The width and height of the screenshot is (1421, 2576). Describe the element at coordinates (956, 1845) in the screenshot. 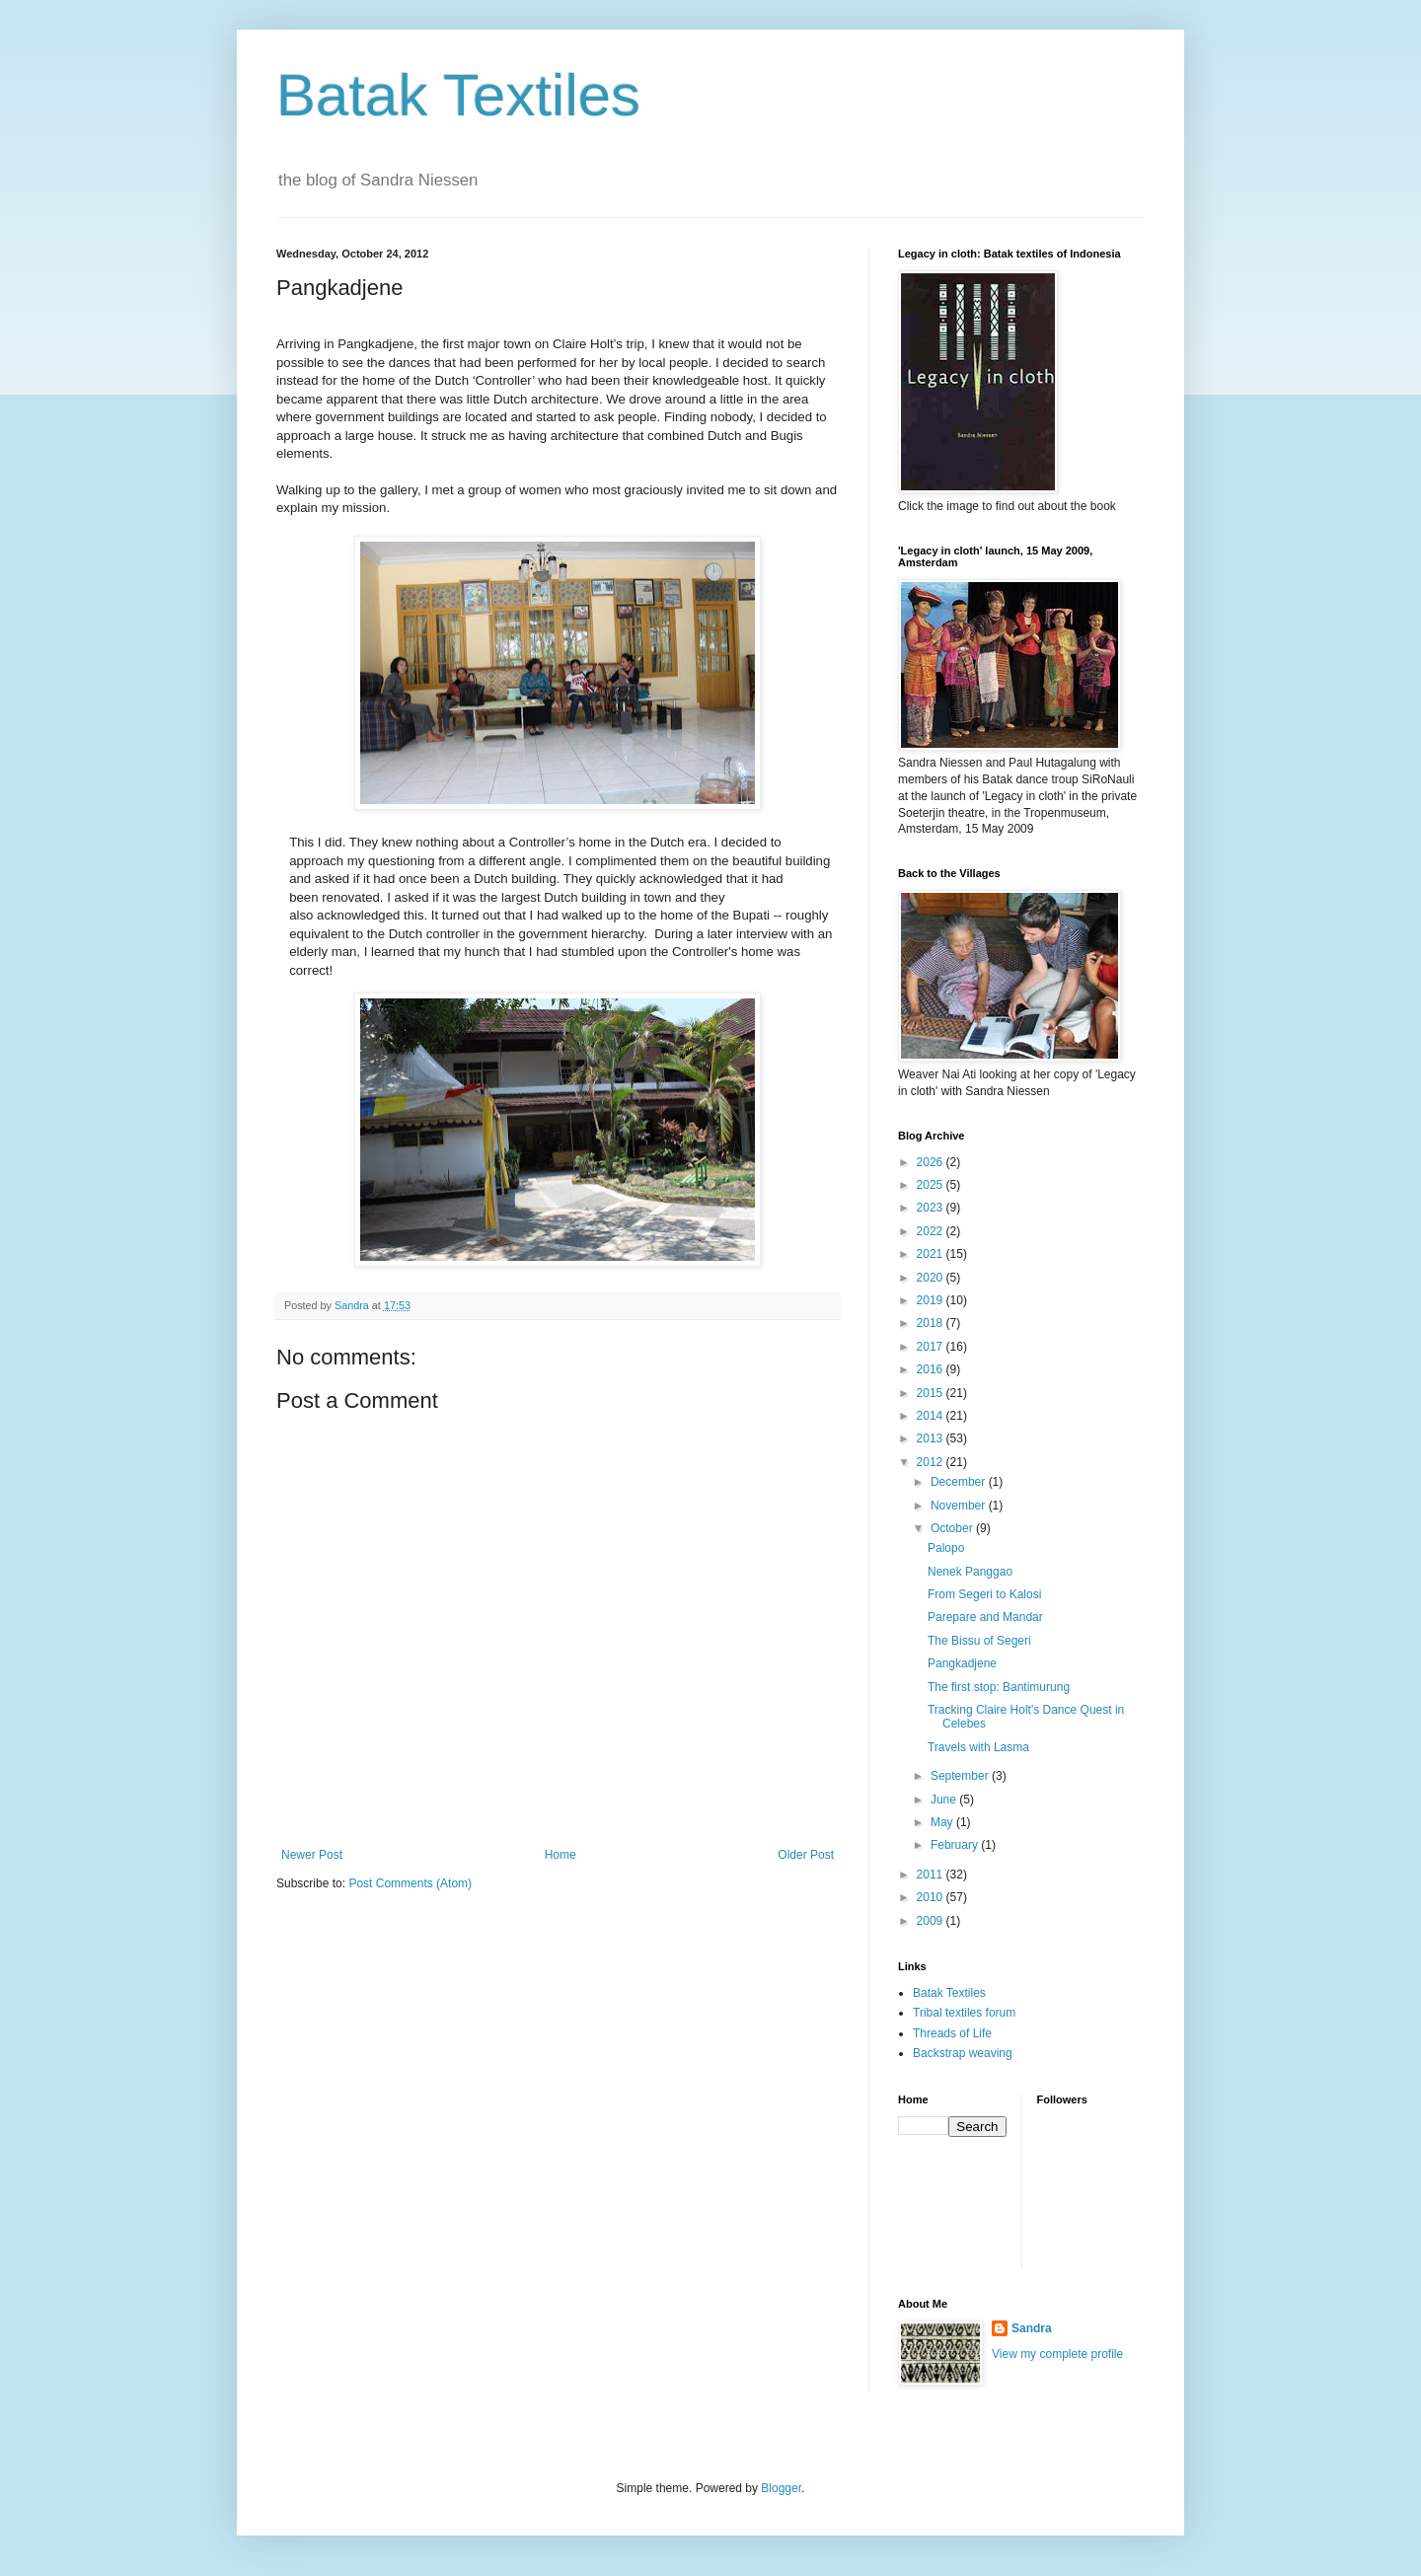

I see `February` at that location.